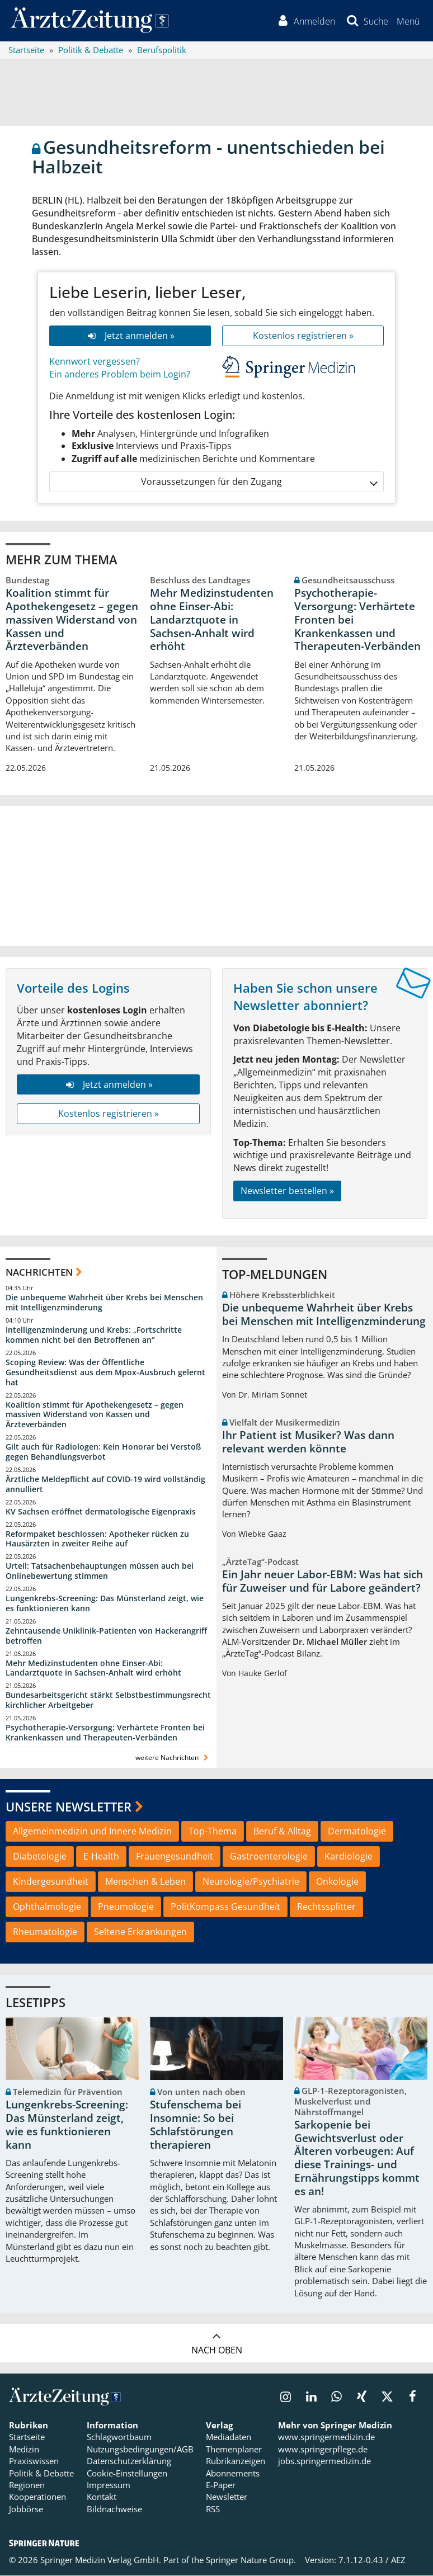 This screenshot has width=433, height=2576. Describe the element at coordinates (251, 1882) in the screenshot. I see `Neurologie/Psychiatrie` at that location.